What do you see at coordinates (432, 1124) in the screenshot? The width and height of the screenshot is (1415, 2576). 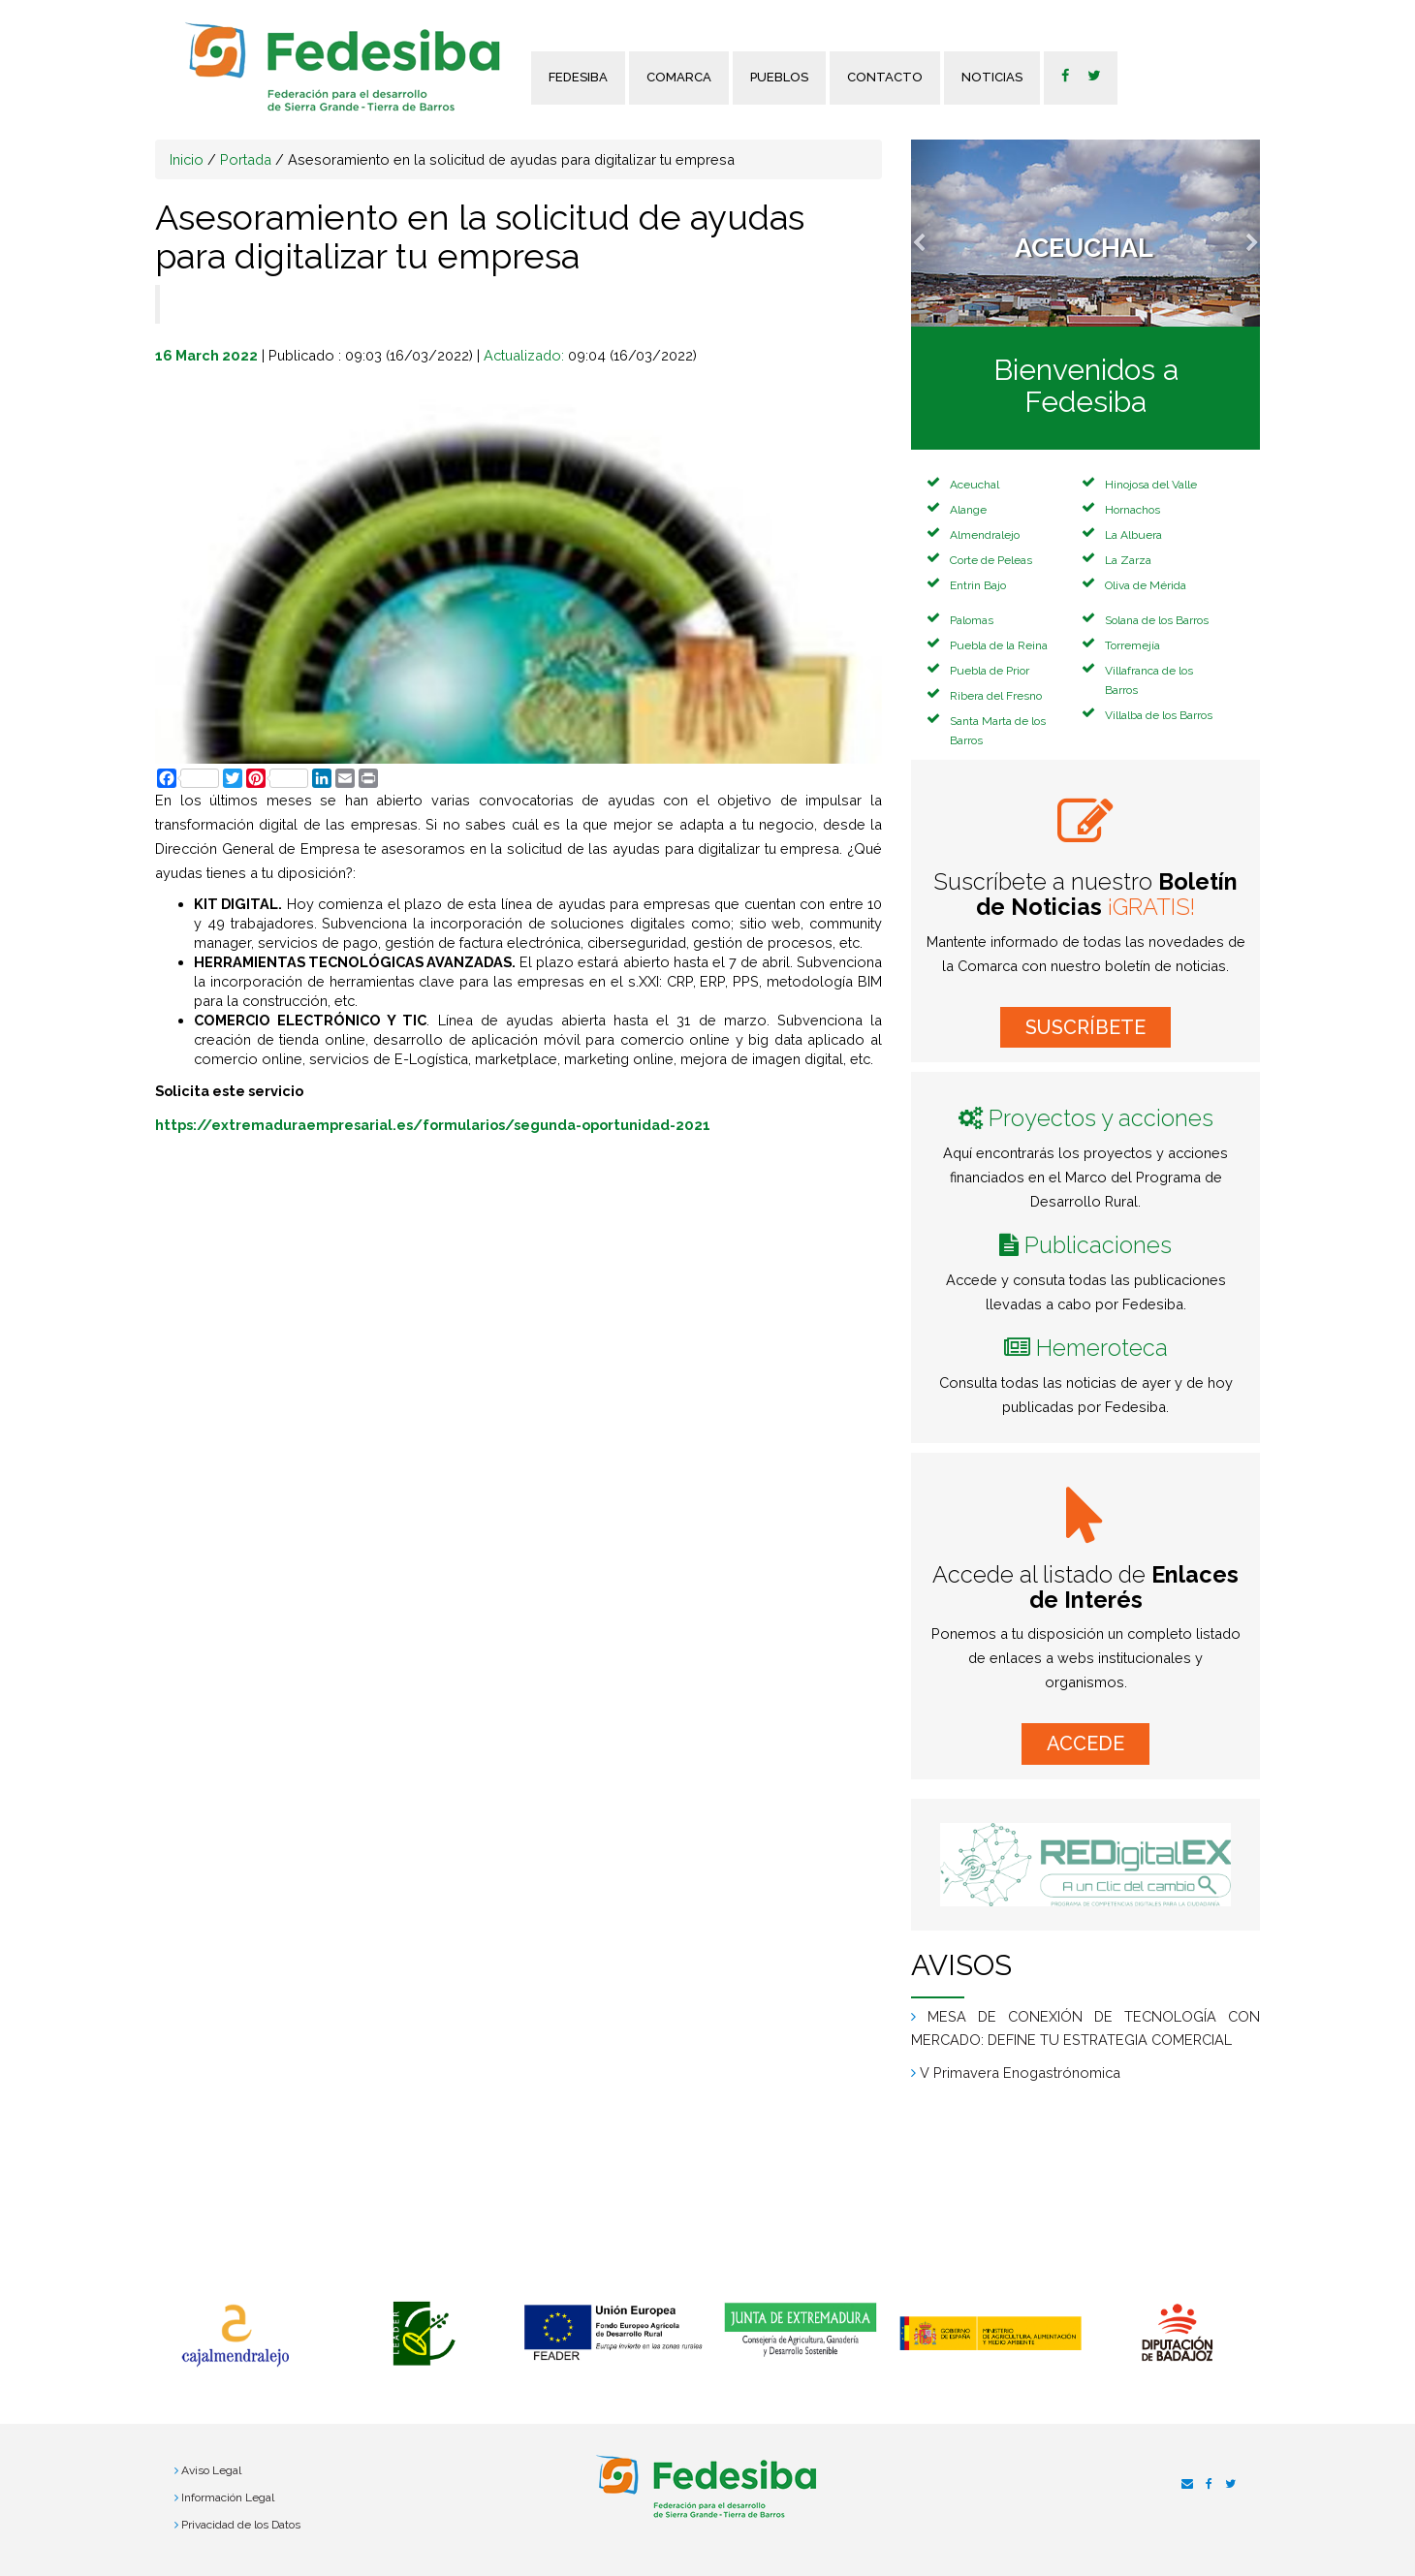 I see `https://extremaduraempresarial.es/formularios/segunda-oportunidad-2021` at bounding box center [432, 1124].